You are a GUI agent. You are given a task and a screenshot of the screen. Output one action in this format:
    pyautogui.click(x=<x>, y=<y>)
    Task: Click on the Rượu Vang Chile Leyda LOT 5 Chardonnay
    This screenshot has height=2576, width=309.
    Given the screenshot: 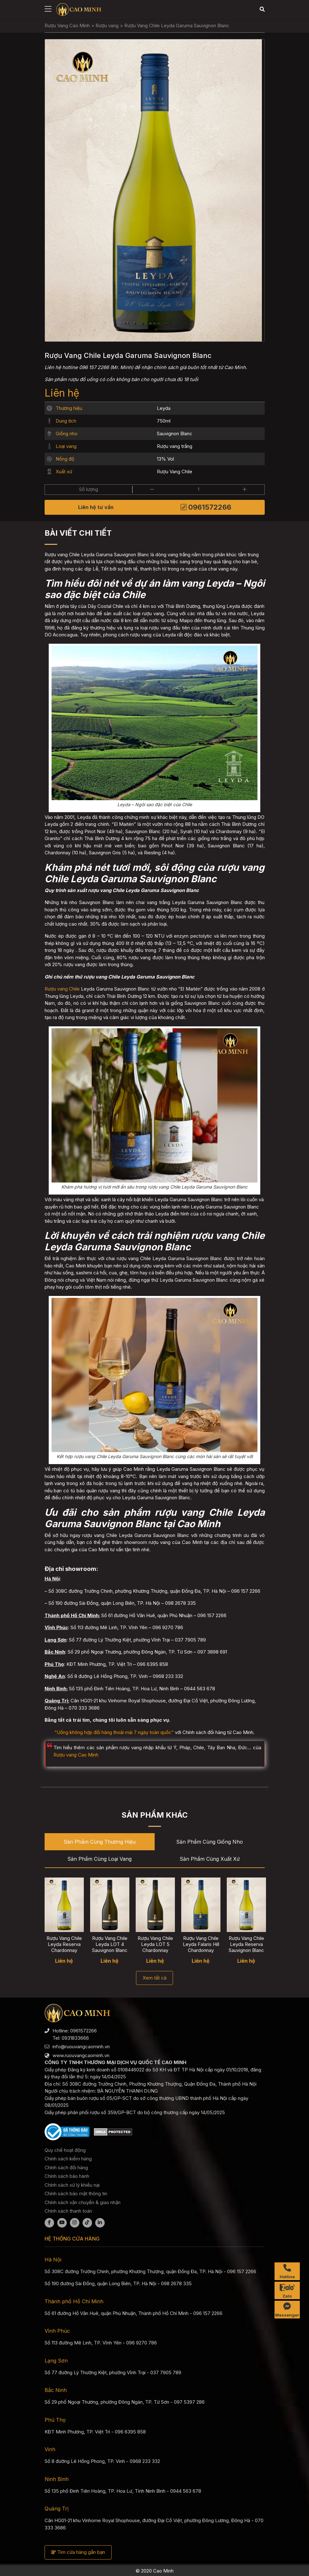 What is the action you would take?
    pyautogui.click(x=155, y=1944)
    